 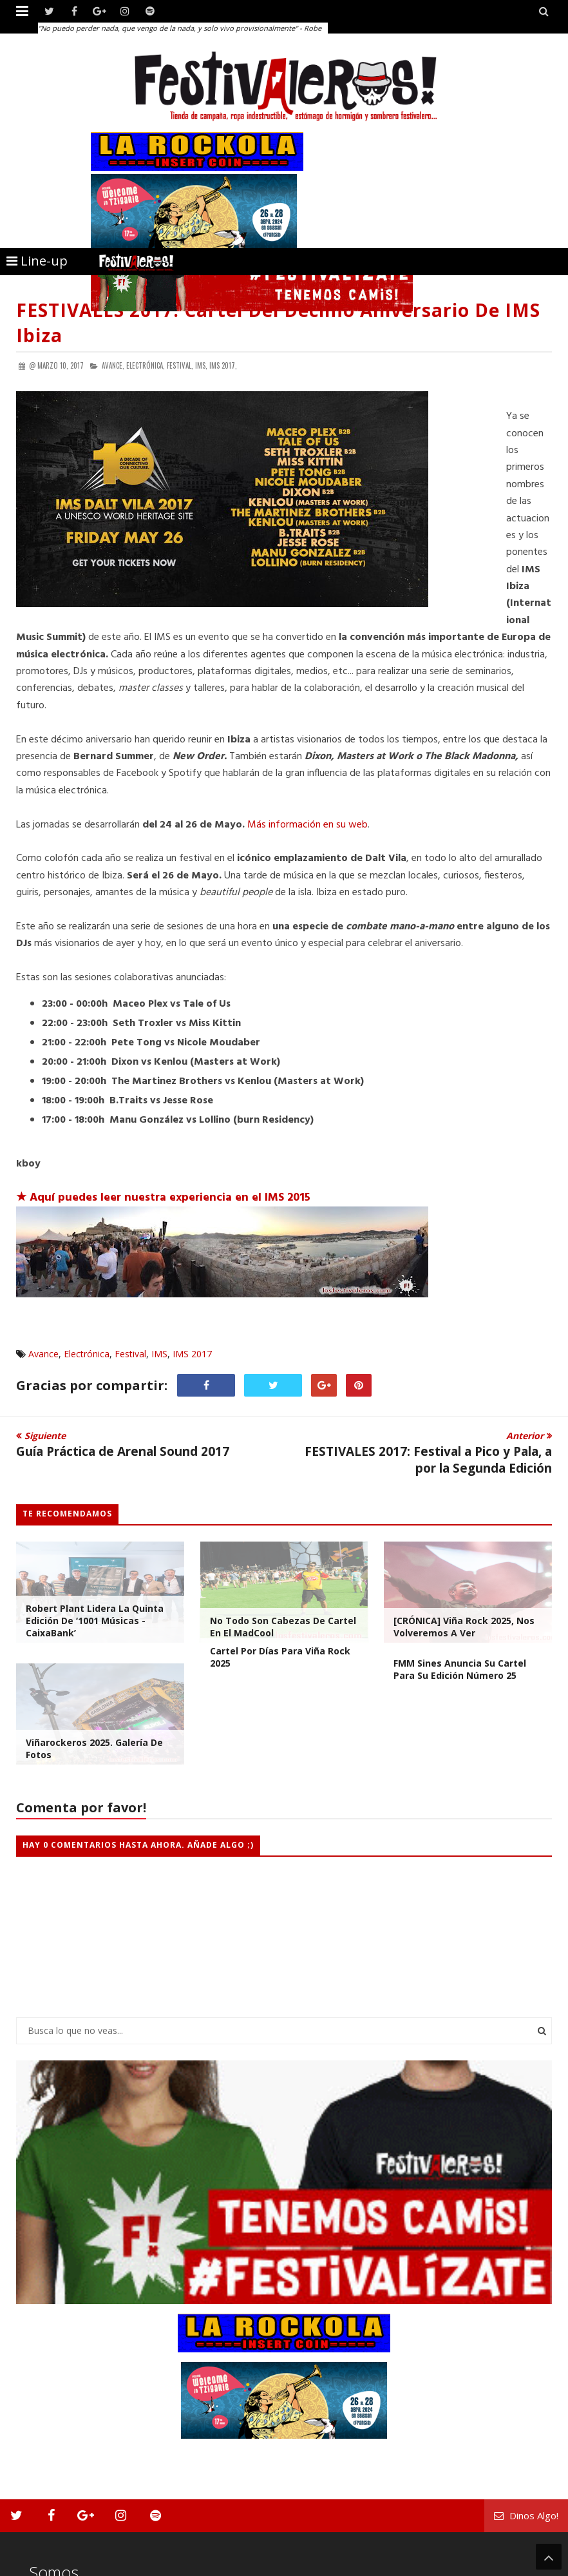 What do you see at coordinates (86, 1354) in the screenshot?
I see `Electrónica` at bounding box center [86, 1354].